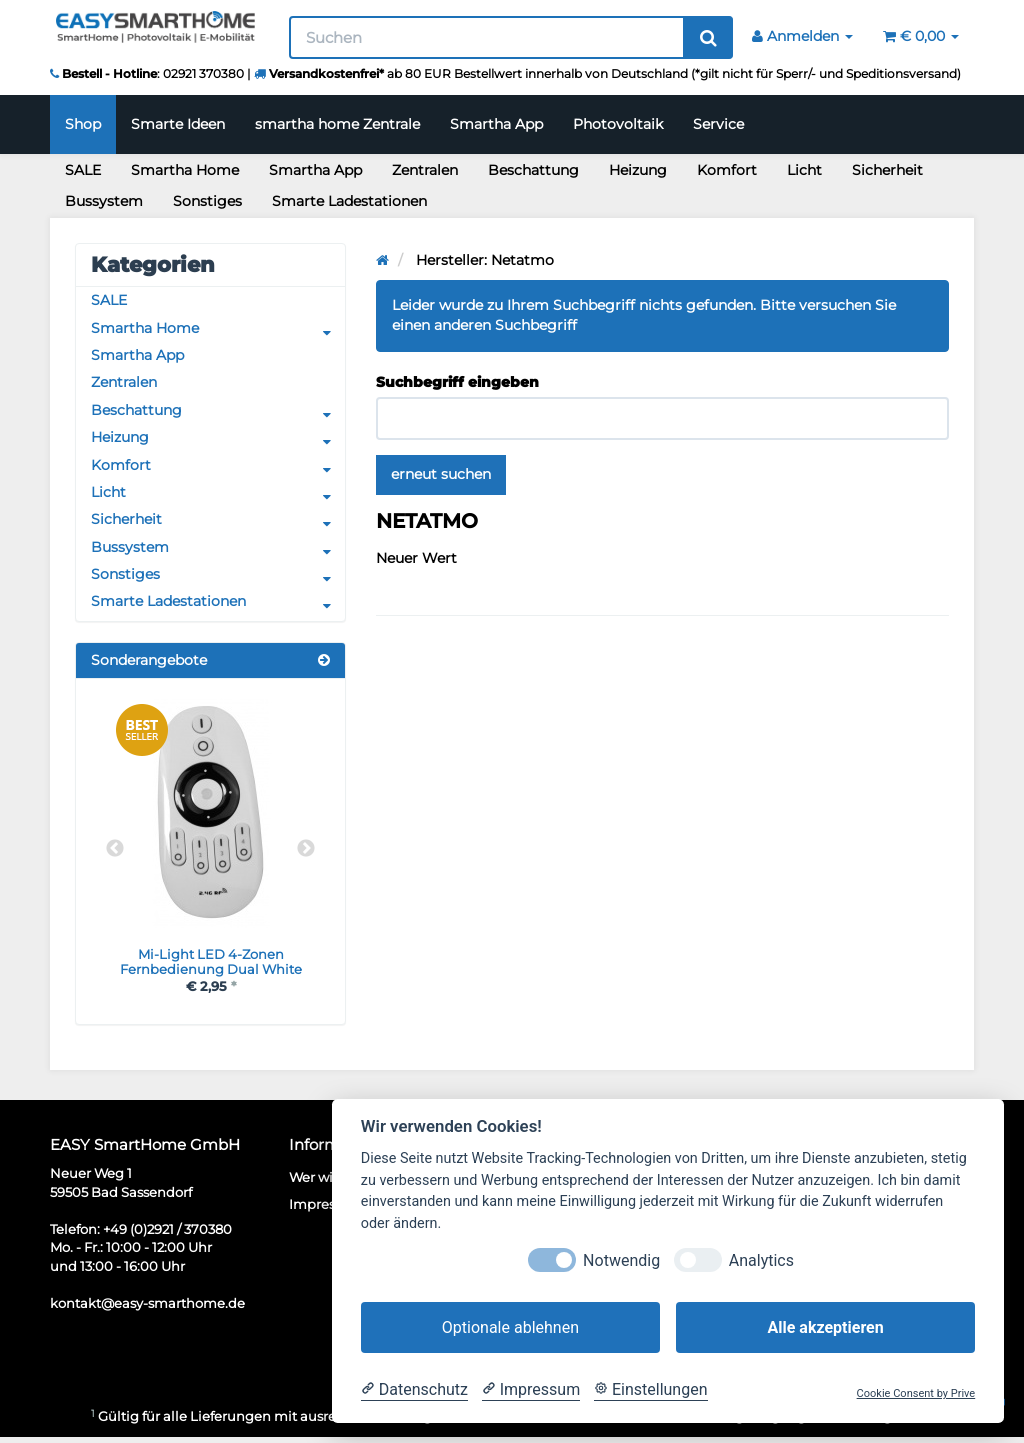  I want to click on Smarte Ladestationen, so click(349, 201).